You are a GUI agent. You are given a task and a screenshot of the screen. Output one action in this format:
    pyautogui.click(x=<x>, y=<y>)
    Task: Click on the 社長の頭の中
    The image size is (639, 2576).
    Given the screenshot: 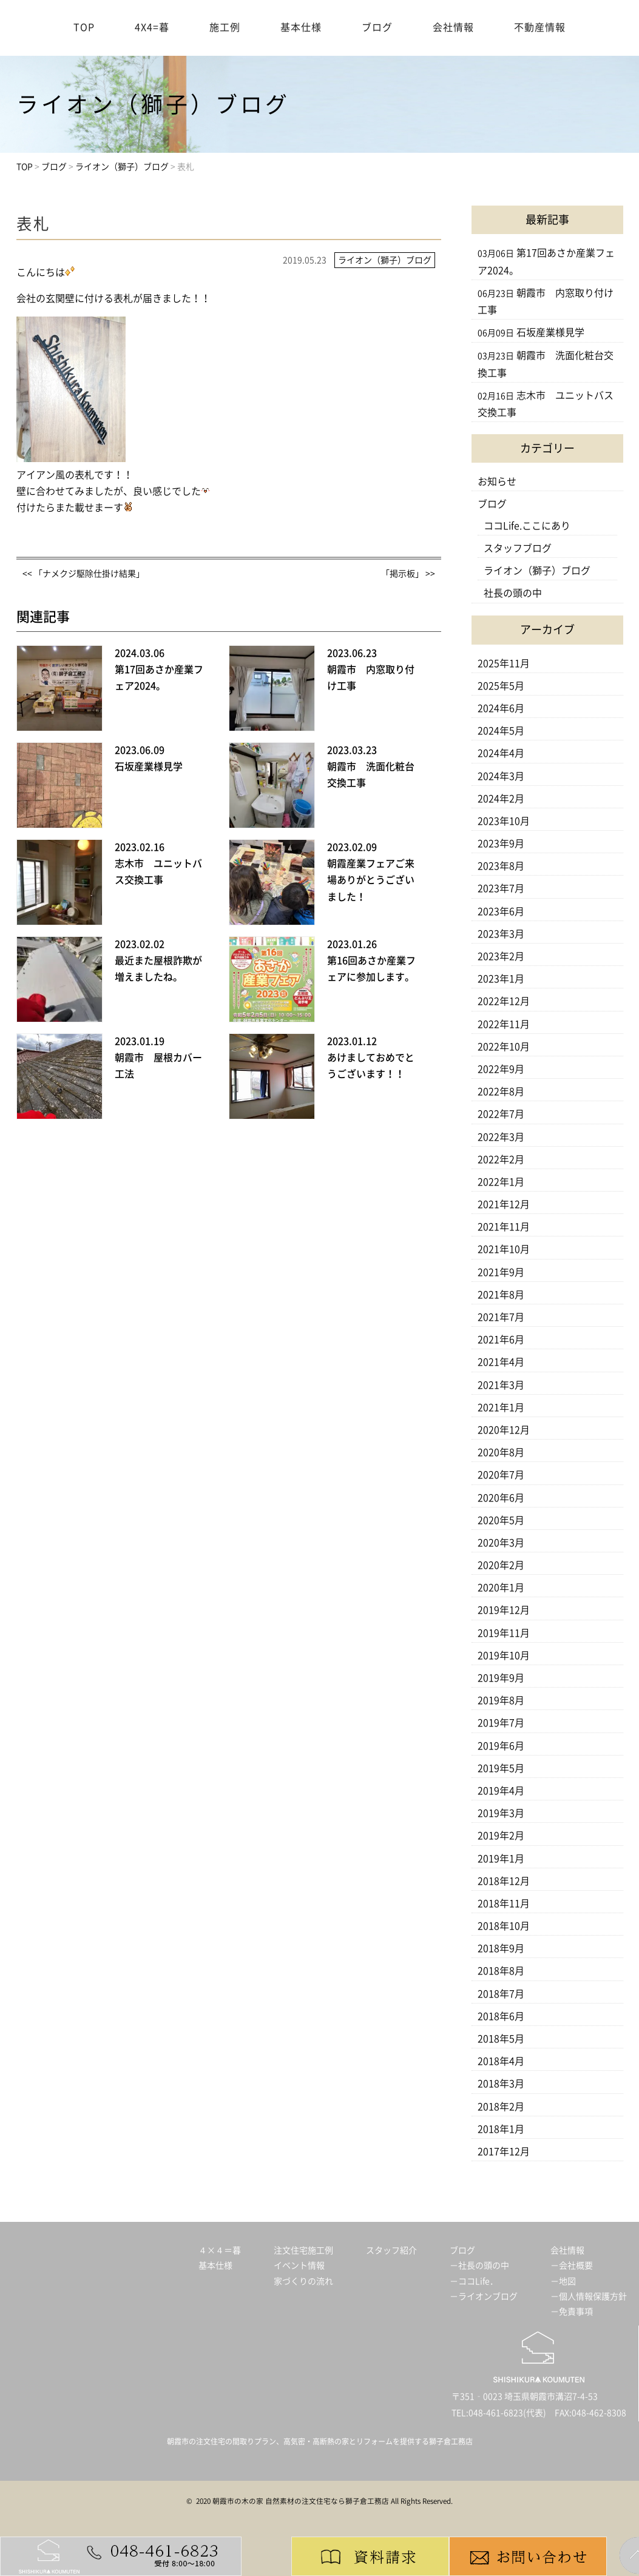 What is the action you would take?
    pyautogui.click(x=513, y=593)
    